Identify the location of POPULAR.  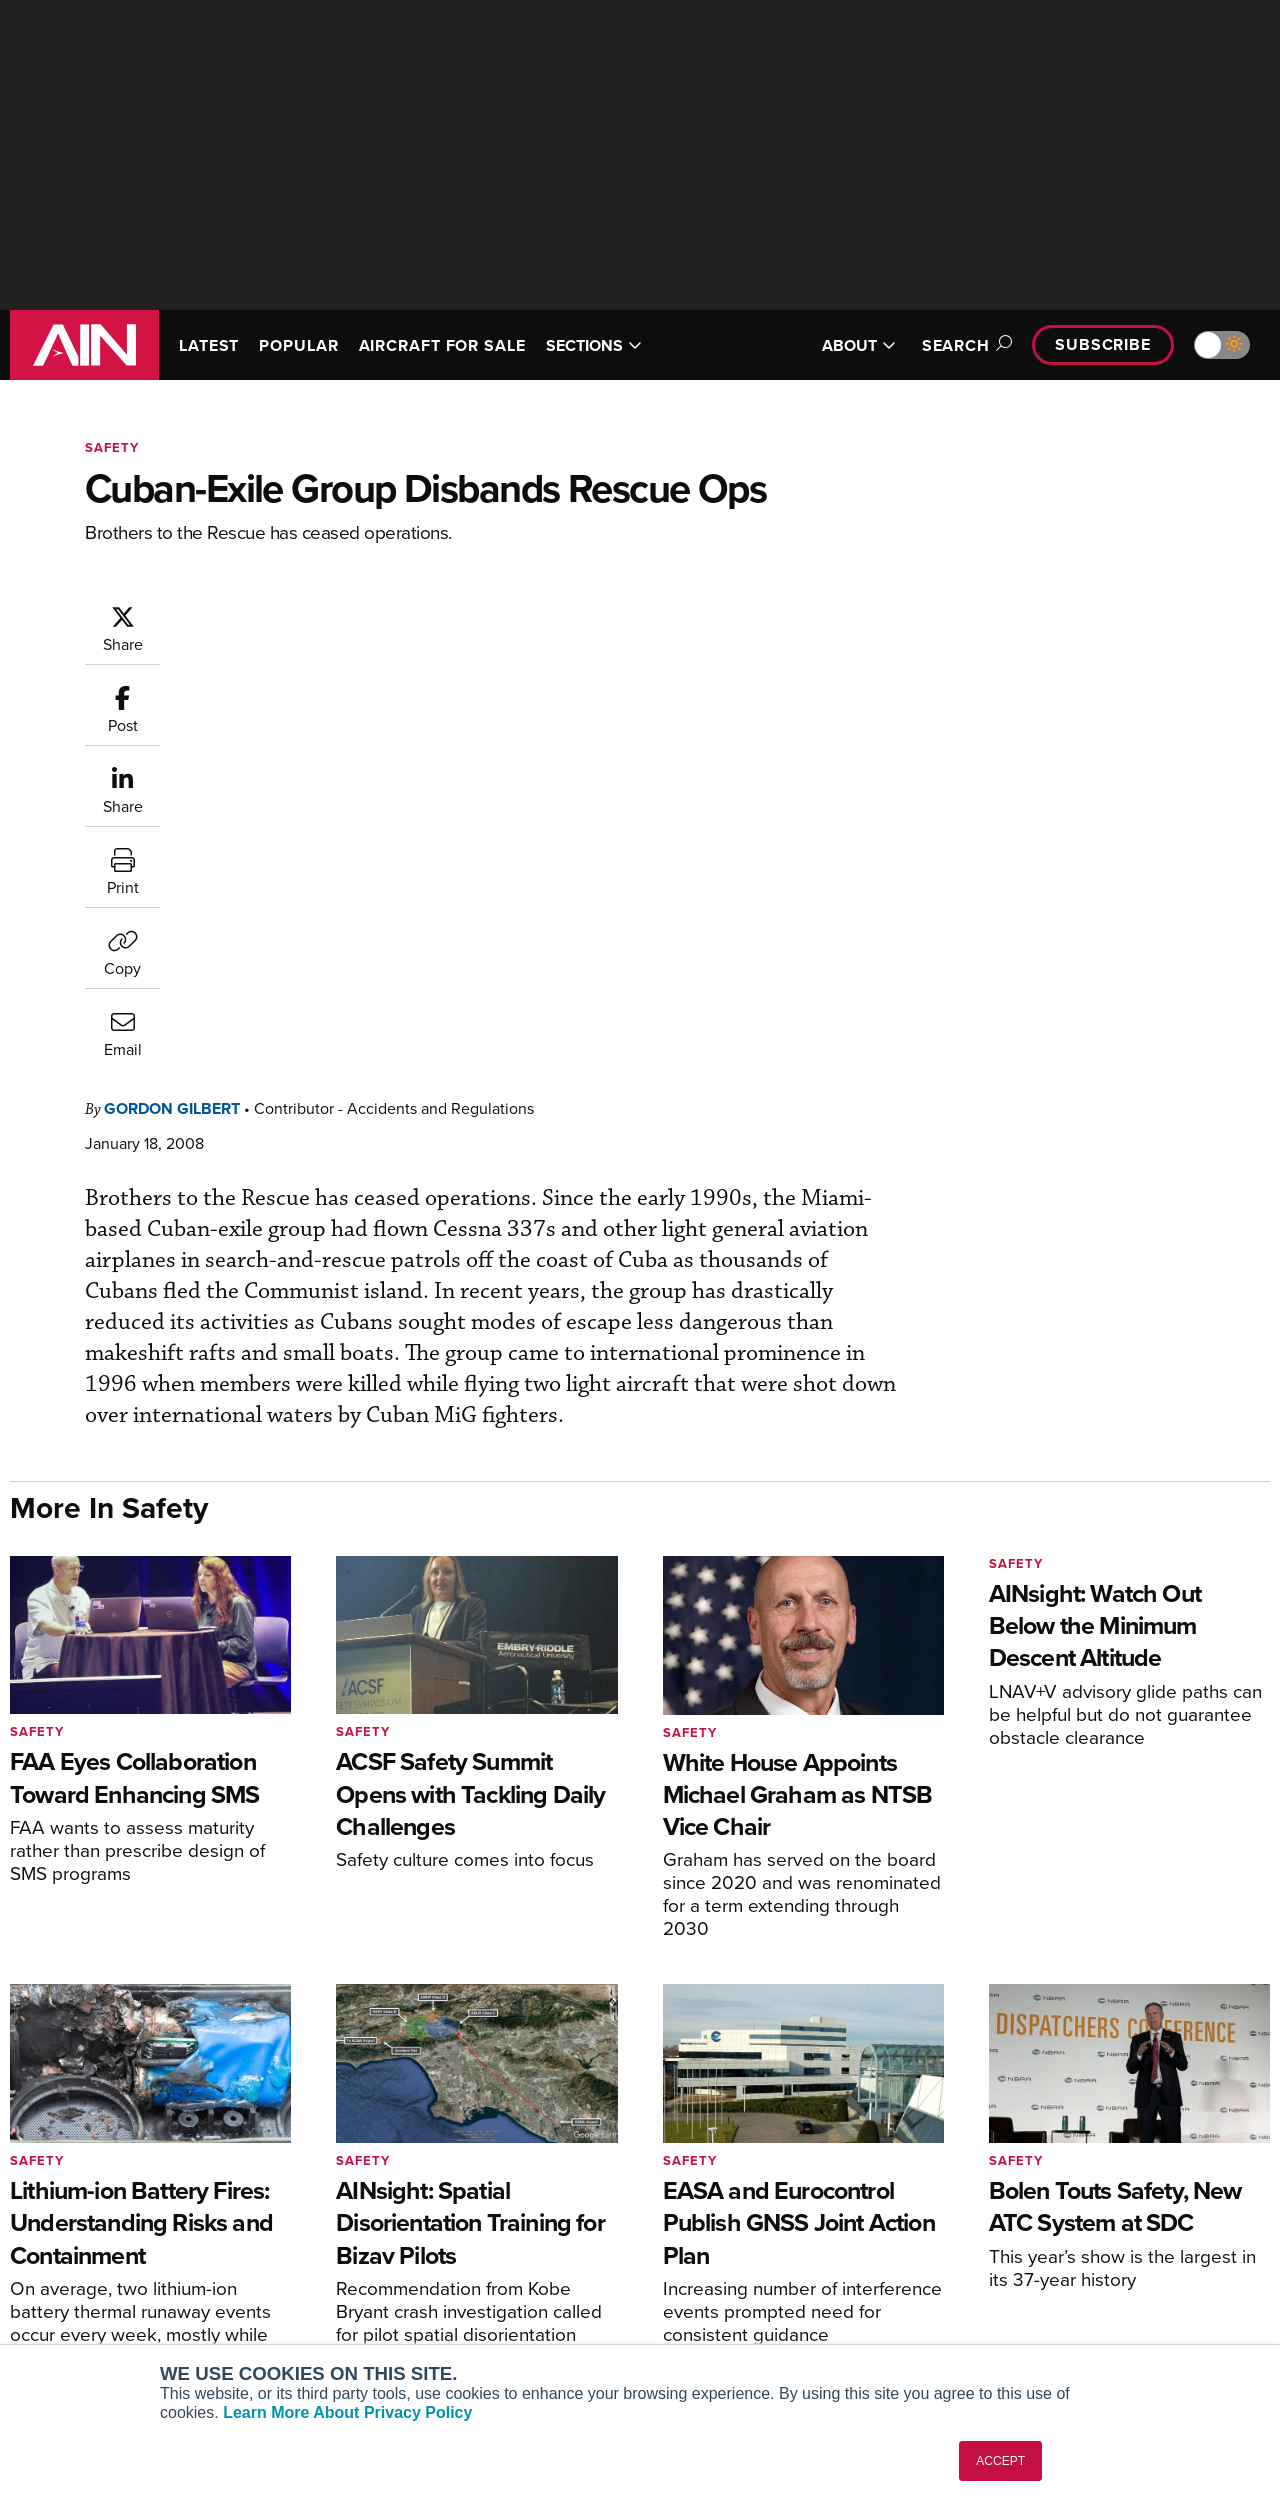
(298, 345).